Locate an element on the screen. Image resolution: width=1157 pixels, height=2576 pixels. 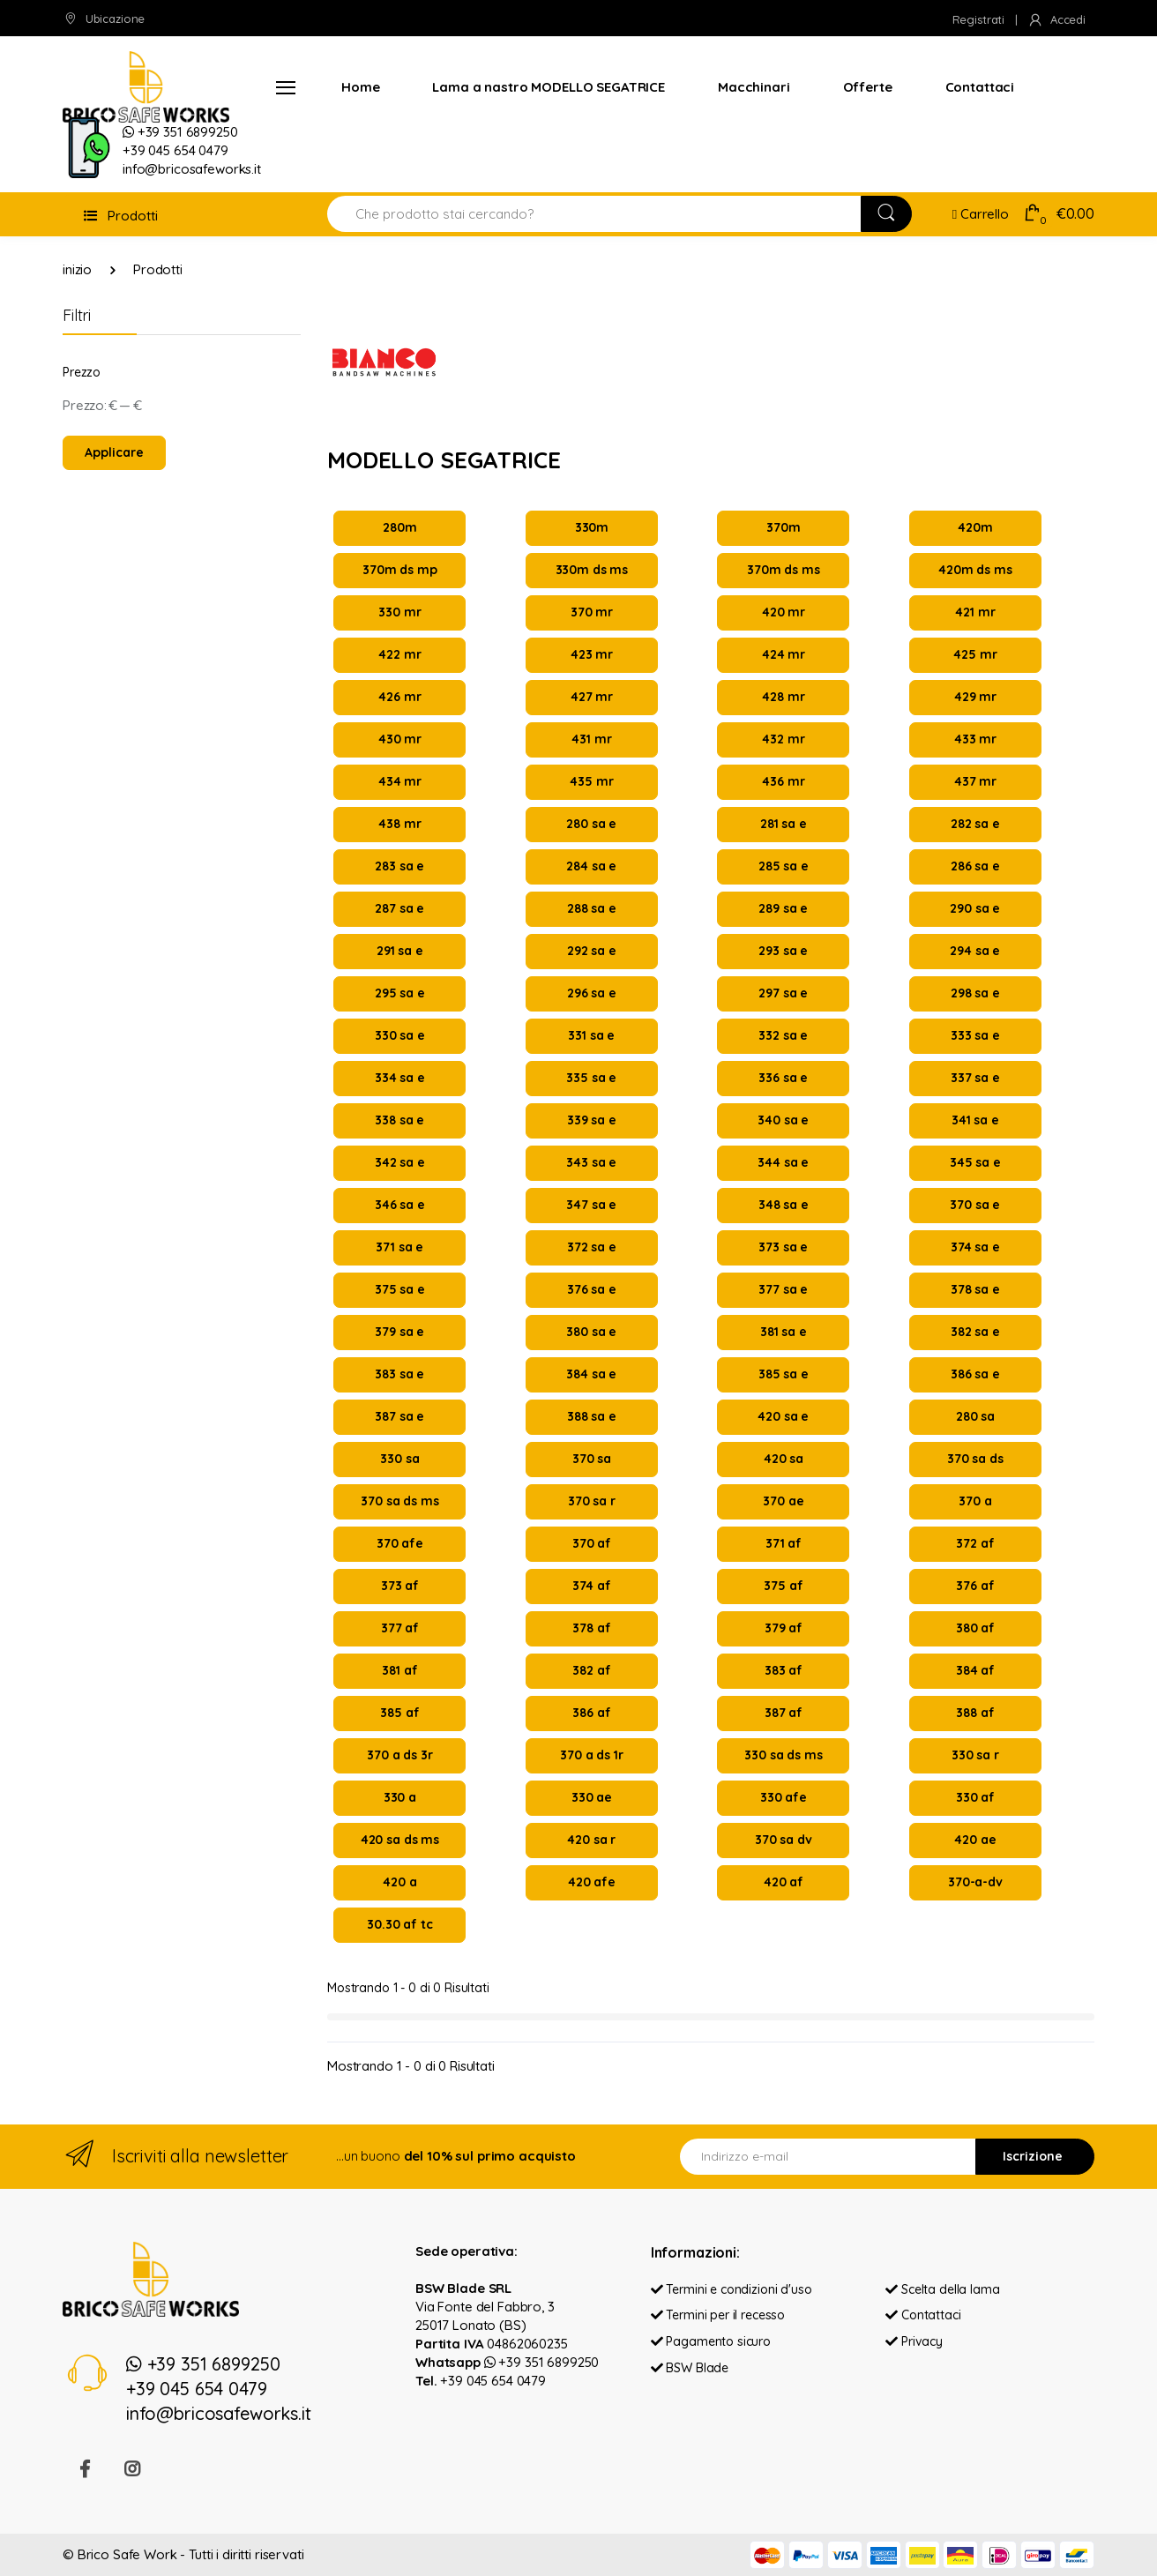
420 afe is located at coordinates (592, 1882).